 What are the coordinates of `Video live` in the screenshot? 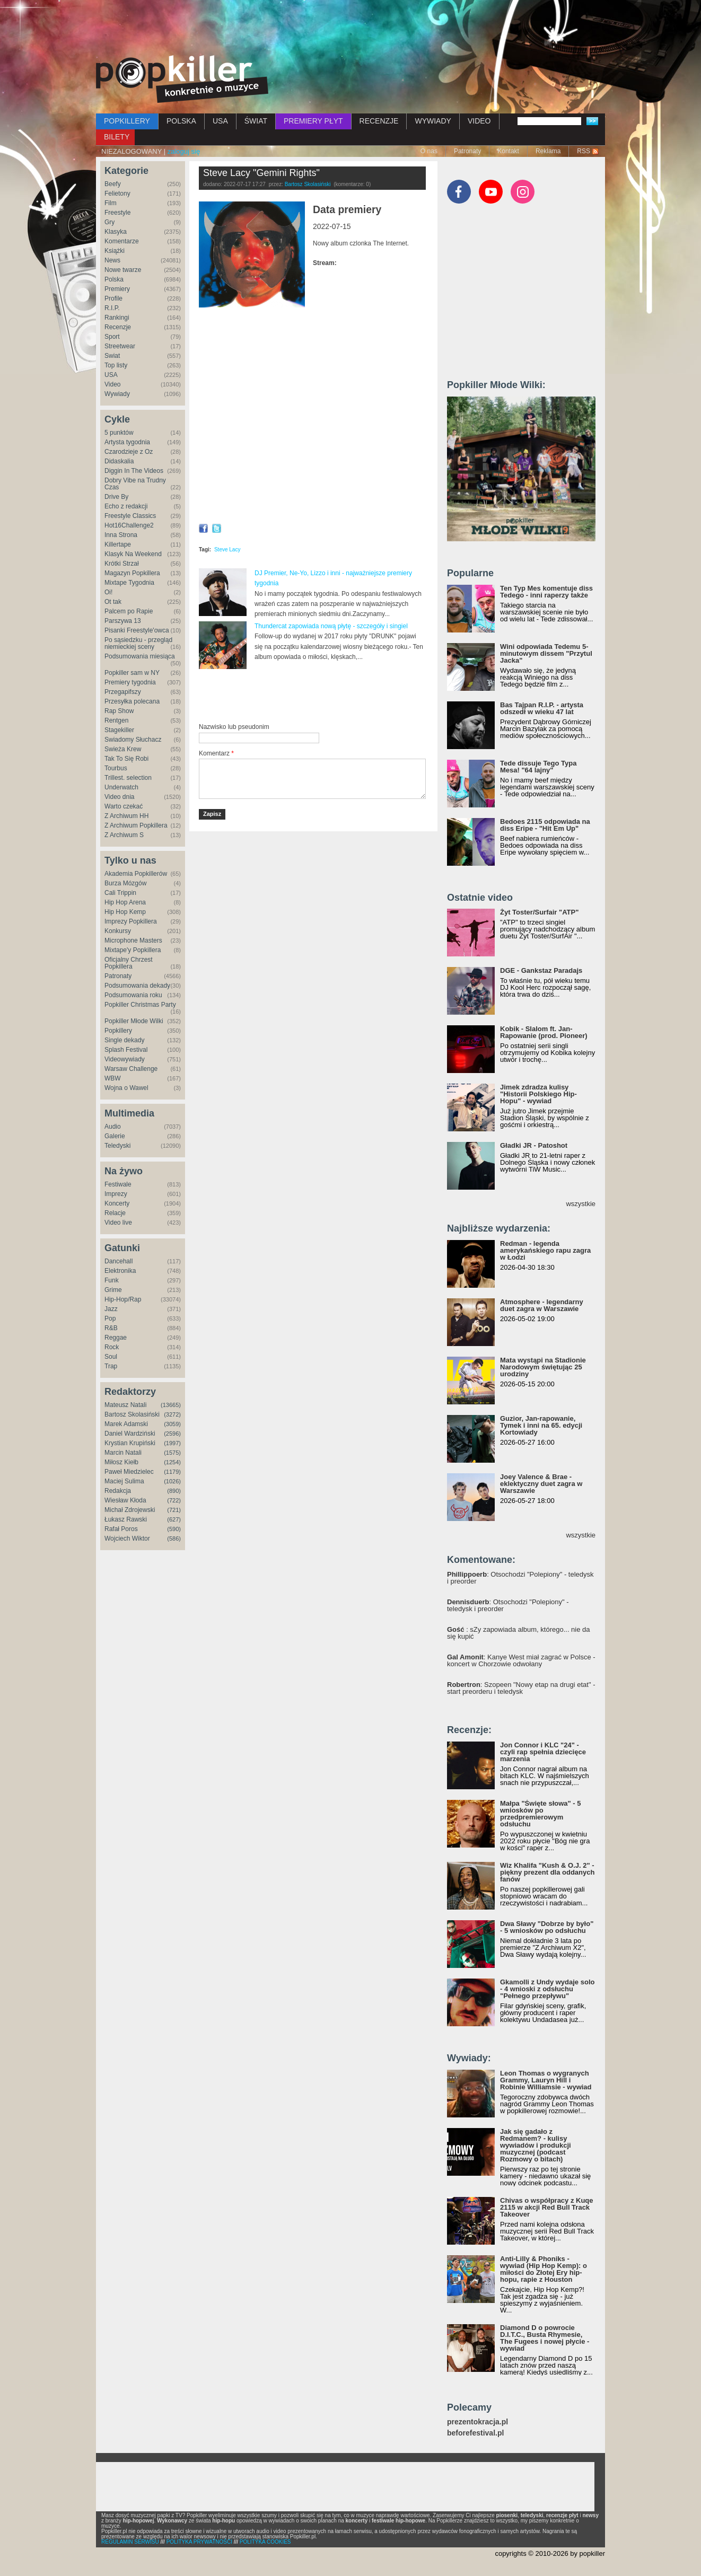 It's located at (118, 1222).